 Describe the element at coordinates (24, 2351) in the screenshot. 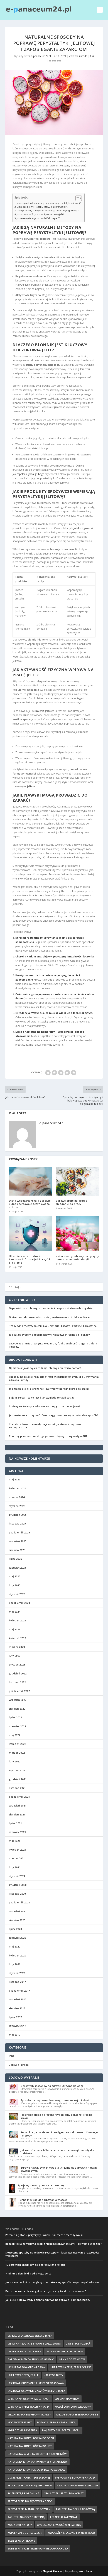

I see `dietetyk przez internet [dietetyk przez internet (6 elementów)]` at that location.